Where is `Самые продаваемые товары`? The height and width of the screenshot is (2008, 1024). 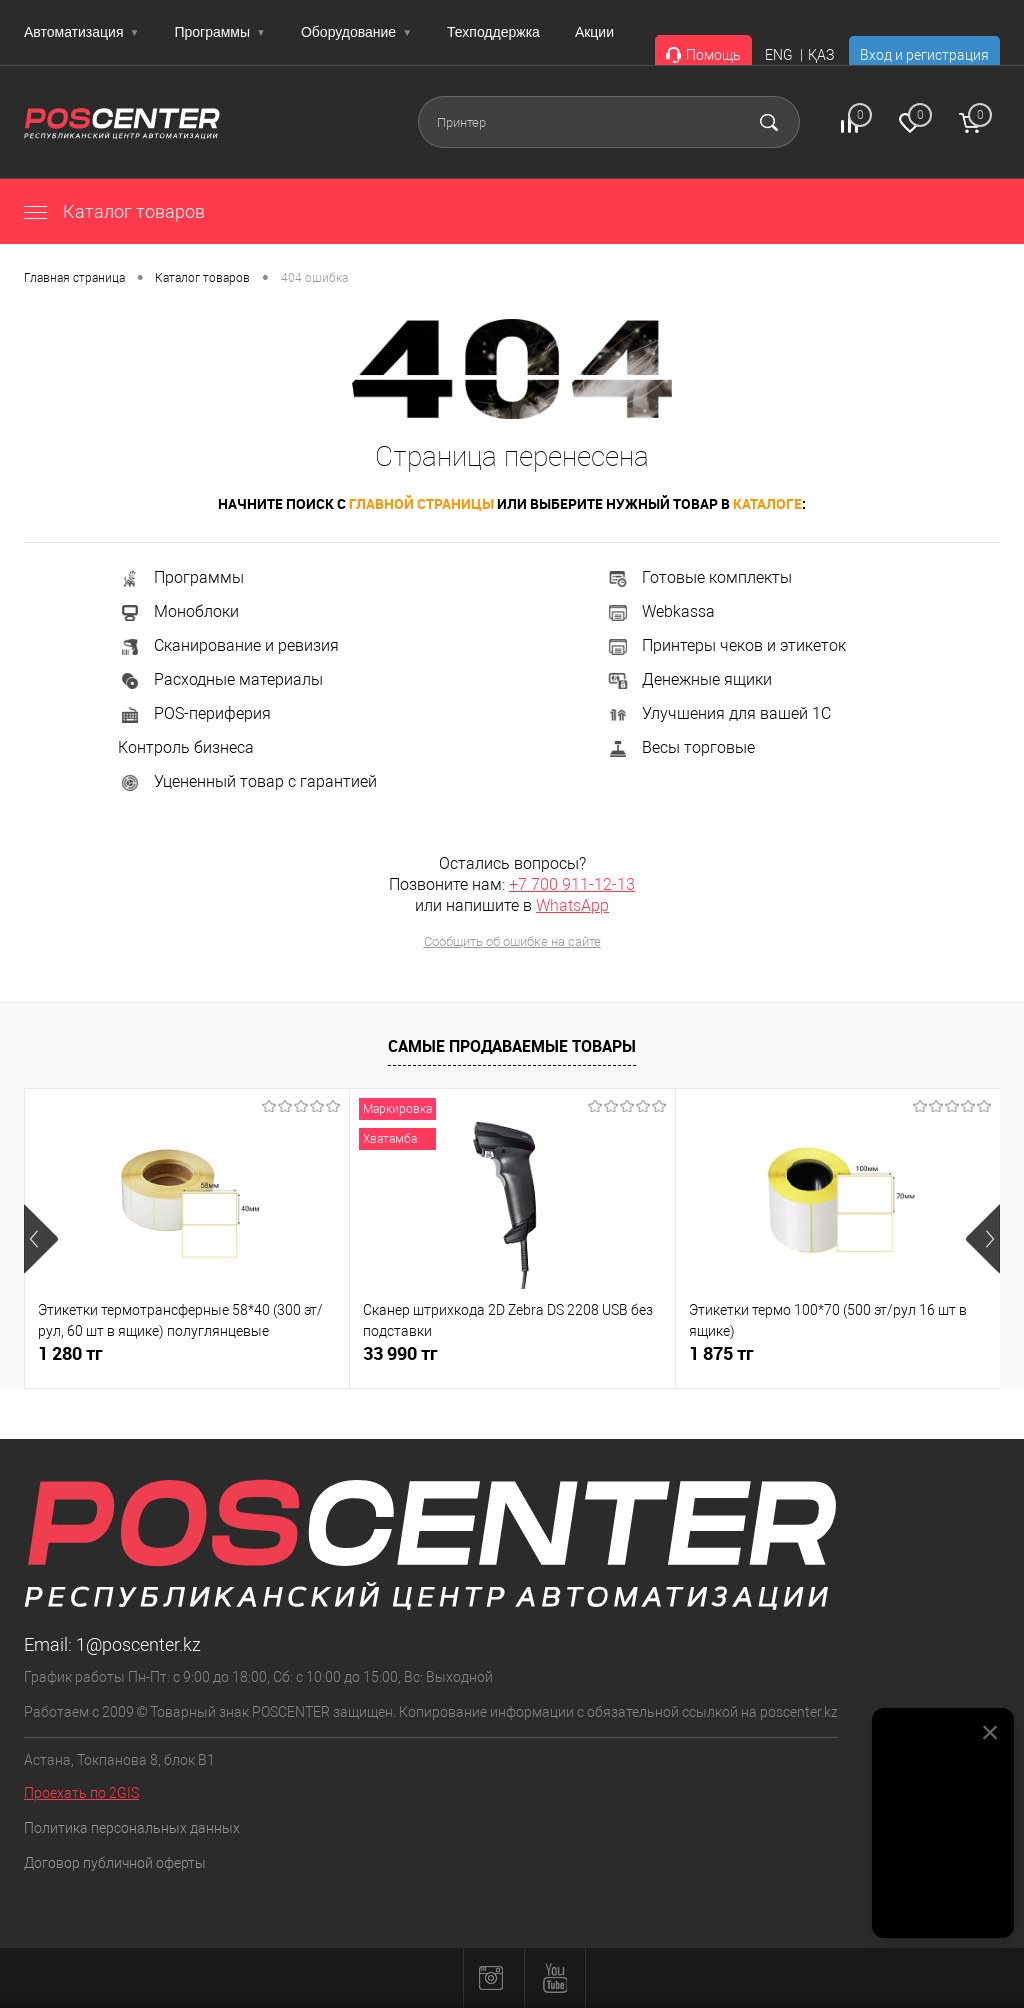
Самые продаваемые товары is located at coordinates (512, 1046).